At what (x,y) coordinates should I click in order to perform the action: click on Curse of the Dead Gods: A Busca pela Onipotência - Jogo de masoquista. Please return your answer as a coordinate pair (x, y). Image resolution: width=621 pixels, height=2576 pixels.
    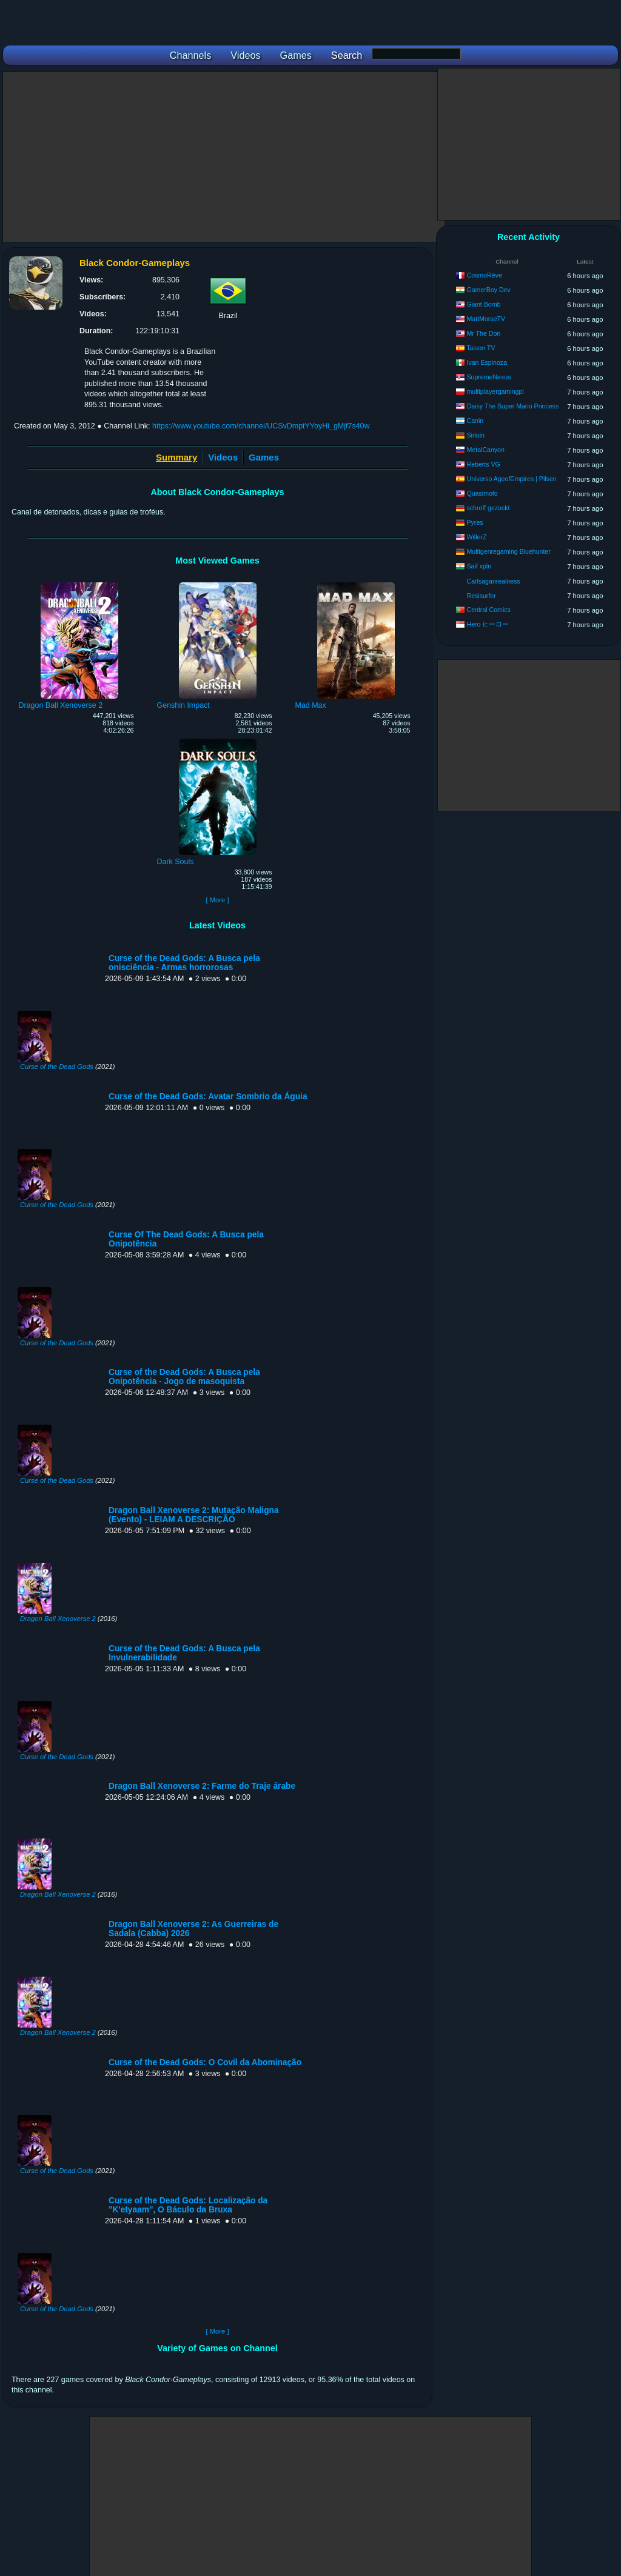
    Looking at the image, I should click on (184, 1377).